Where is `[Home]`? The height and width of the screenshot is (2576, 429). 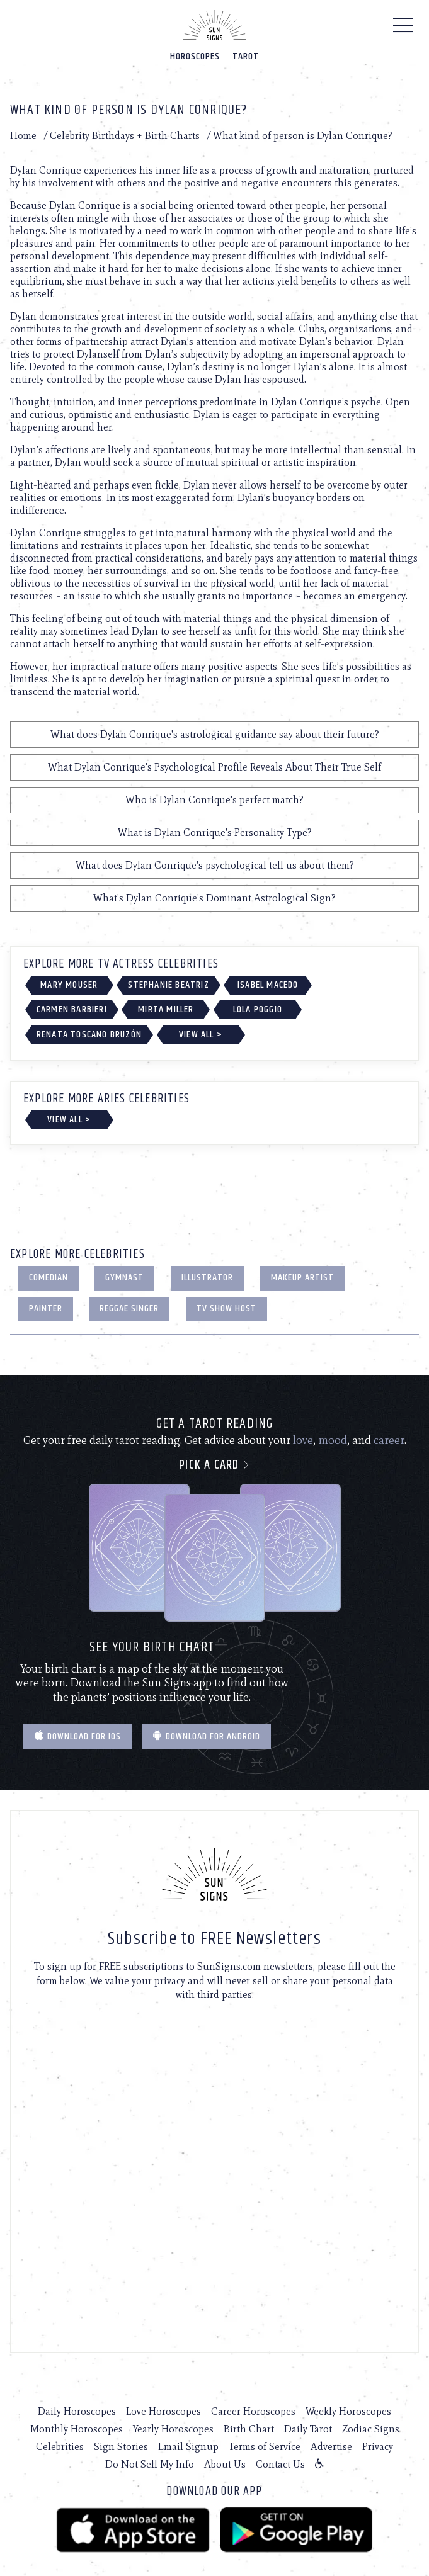 [Home] is located at coordinates (214, 25).